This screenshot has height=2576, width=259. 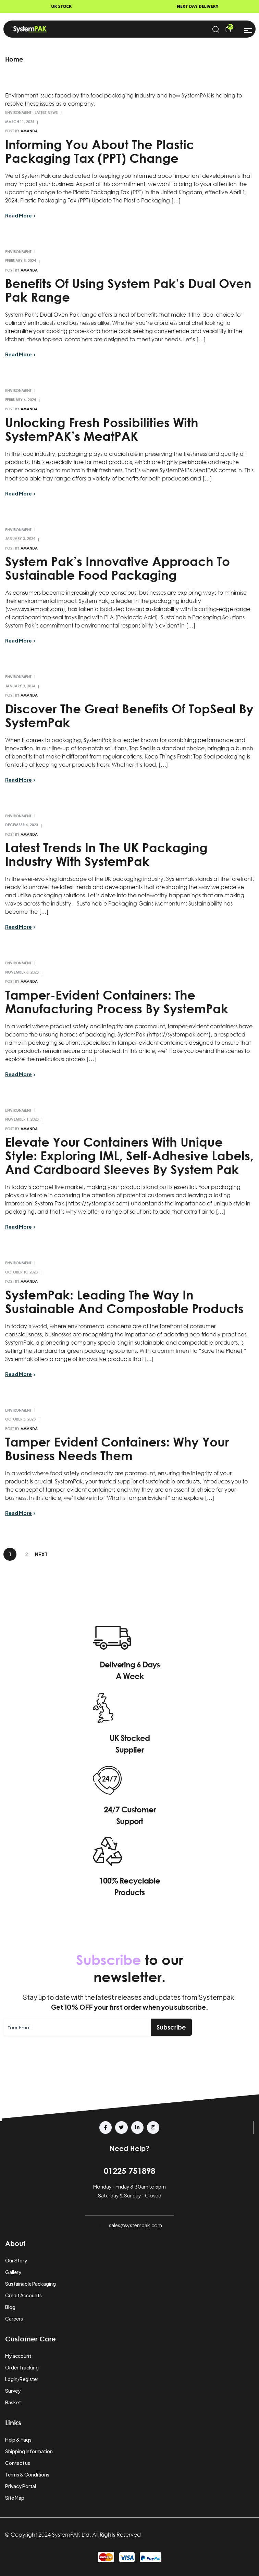 I want to click on Site Map, so click(x=14, y=2498).